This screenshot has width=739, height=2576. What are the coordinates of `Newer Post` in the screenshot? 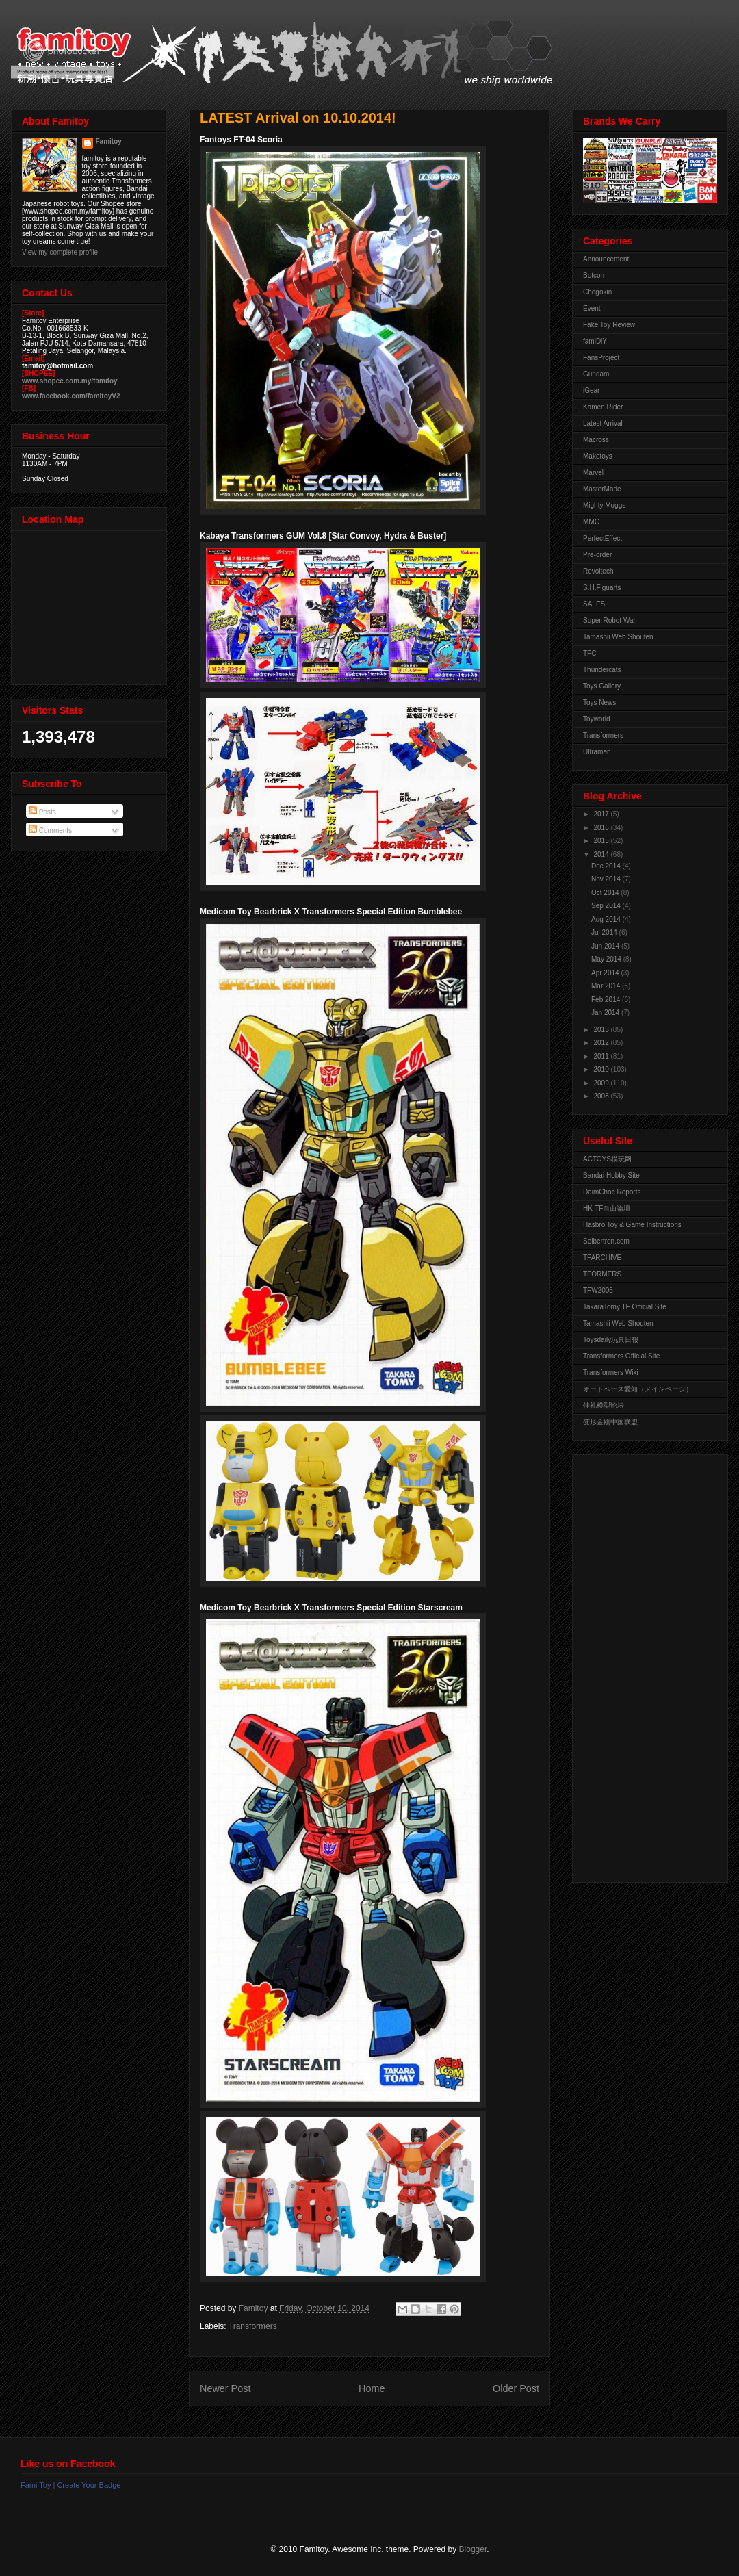 It's located at (225, 2388).